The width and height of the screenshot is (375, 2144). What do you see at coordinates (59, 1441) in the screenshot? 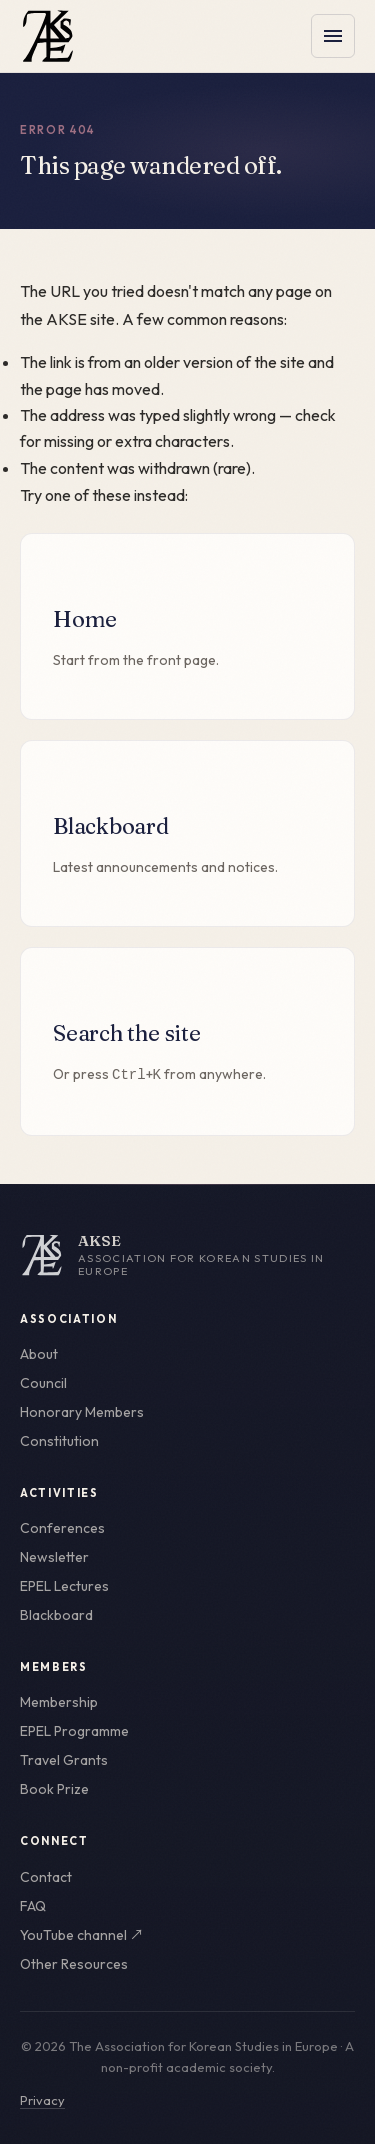
I see `Constitution` at bounding box center [59, 1441].